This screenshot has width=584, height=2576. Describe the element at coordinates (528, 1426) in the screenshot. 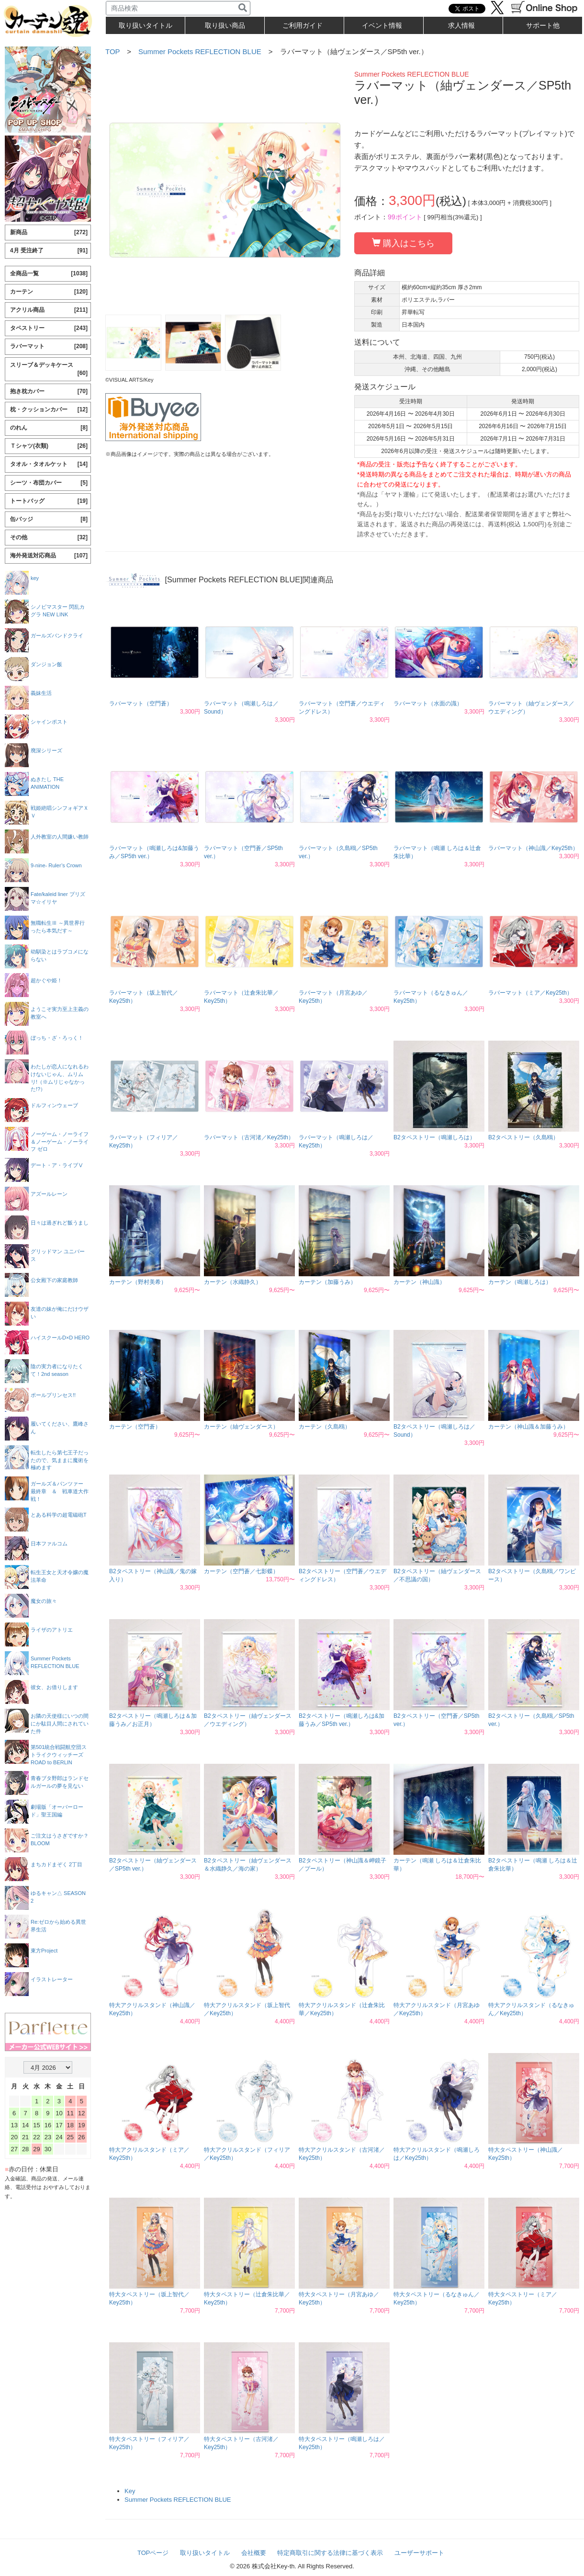

I see `カーテン（神山識＆加藤うみ）` at that location.